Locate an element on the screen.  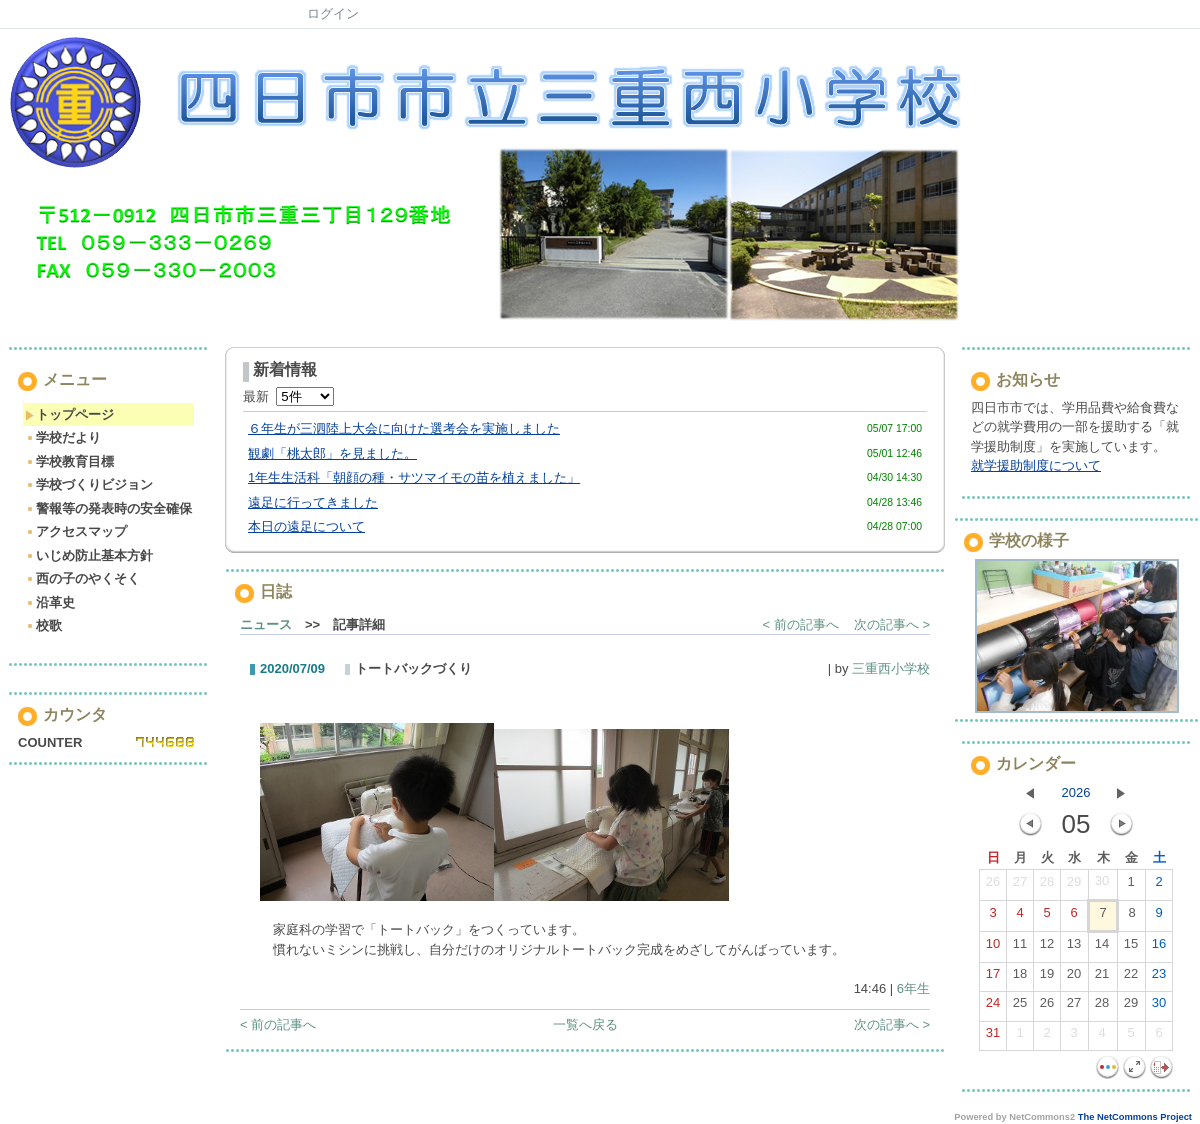
28 is located at coordinates (1047, 886).